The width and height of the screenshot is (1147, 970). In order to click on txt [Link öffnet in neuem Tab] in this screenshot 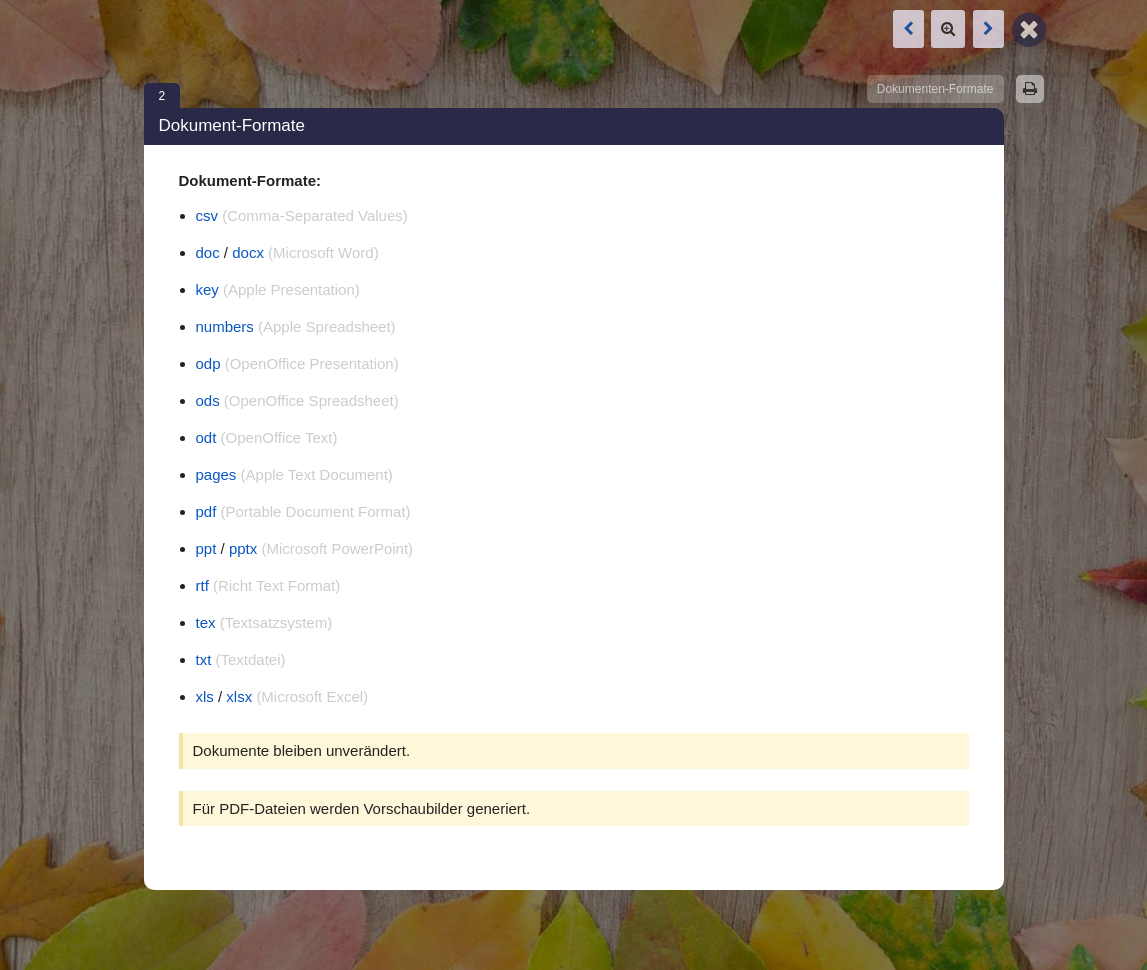, I will do `click(204, 659)`.